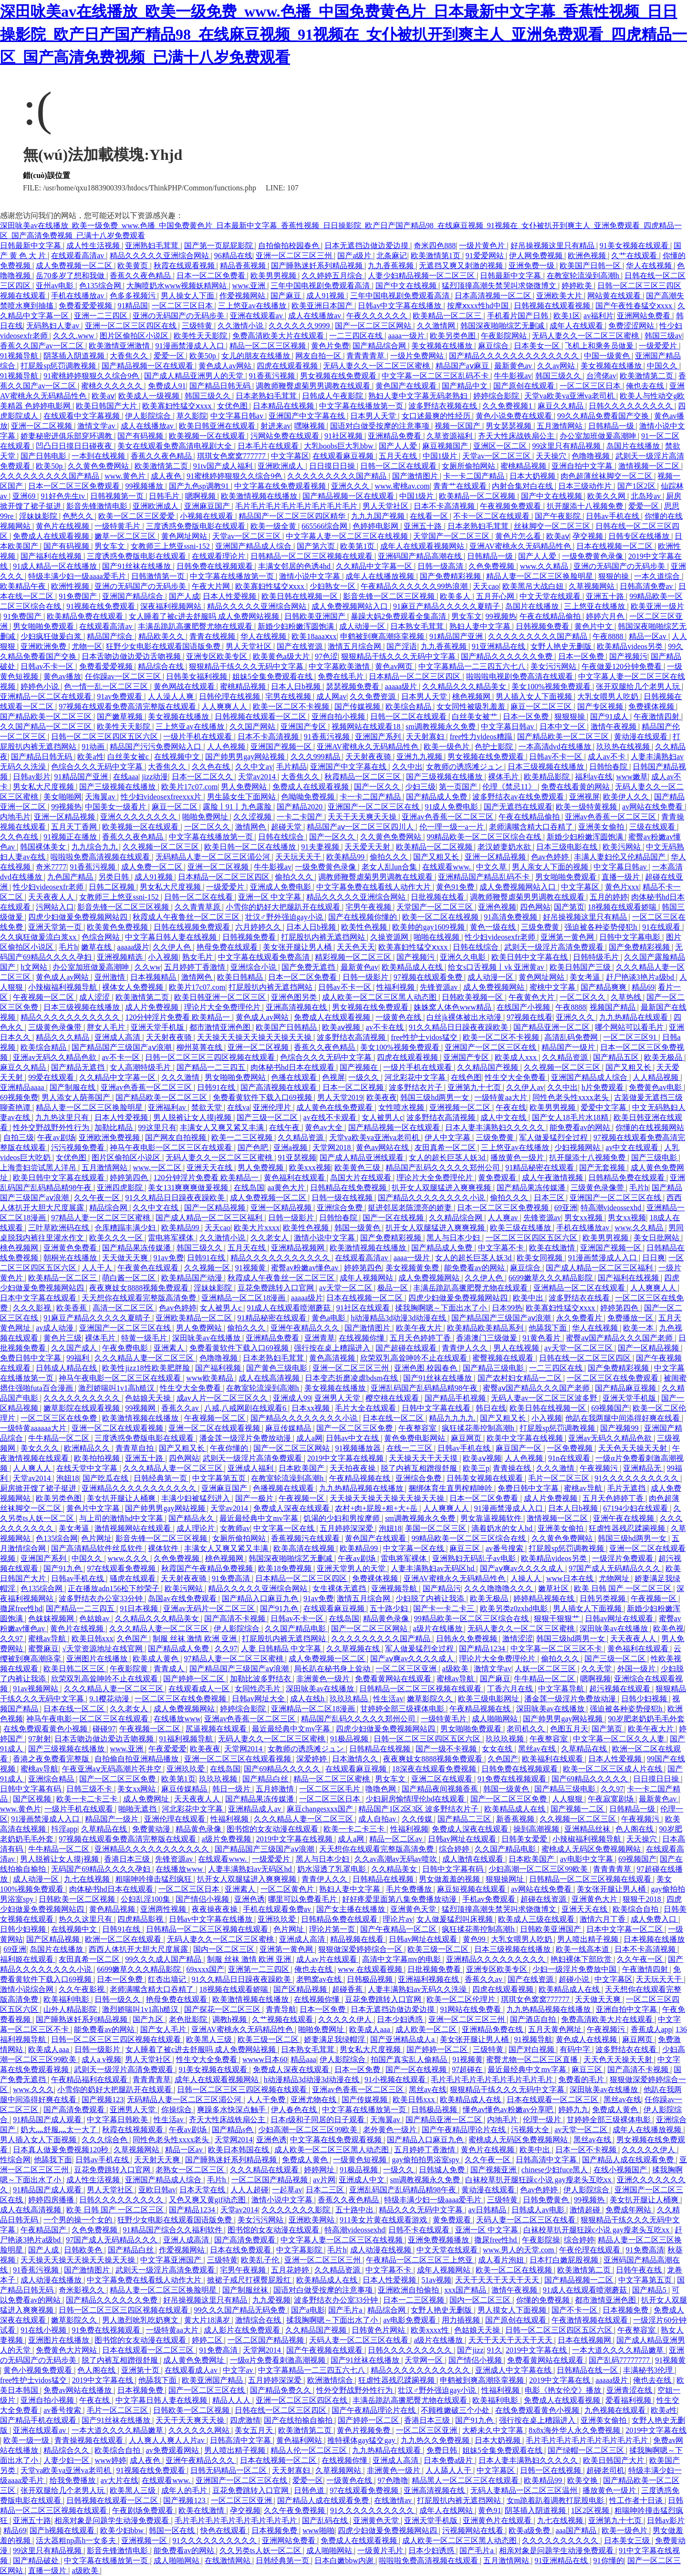 The image size is (687, 2576). What do you see at coordinates (208, 827) in the screenshot?
I see `一区二区久久` at bounding box center [208, 827].